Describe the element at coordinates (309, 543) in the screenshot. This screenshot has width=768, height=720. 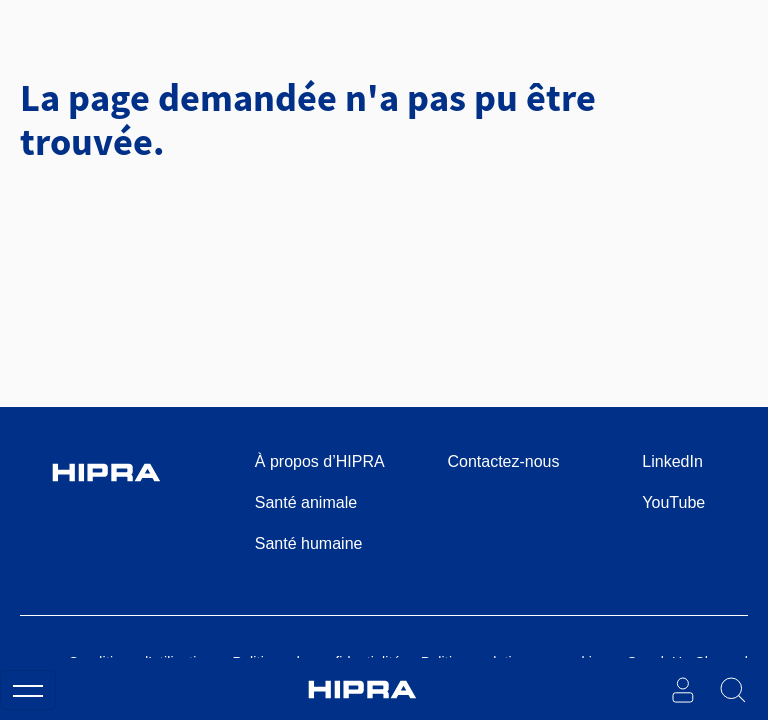
I see `Santé humaine` at that location.